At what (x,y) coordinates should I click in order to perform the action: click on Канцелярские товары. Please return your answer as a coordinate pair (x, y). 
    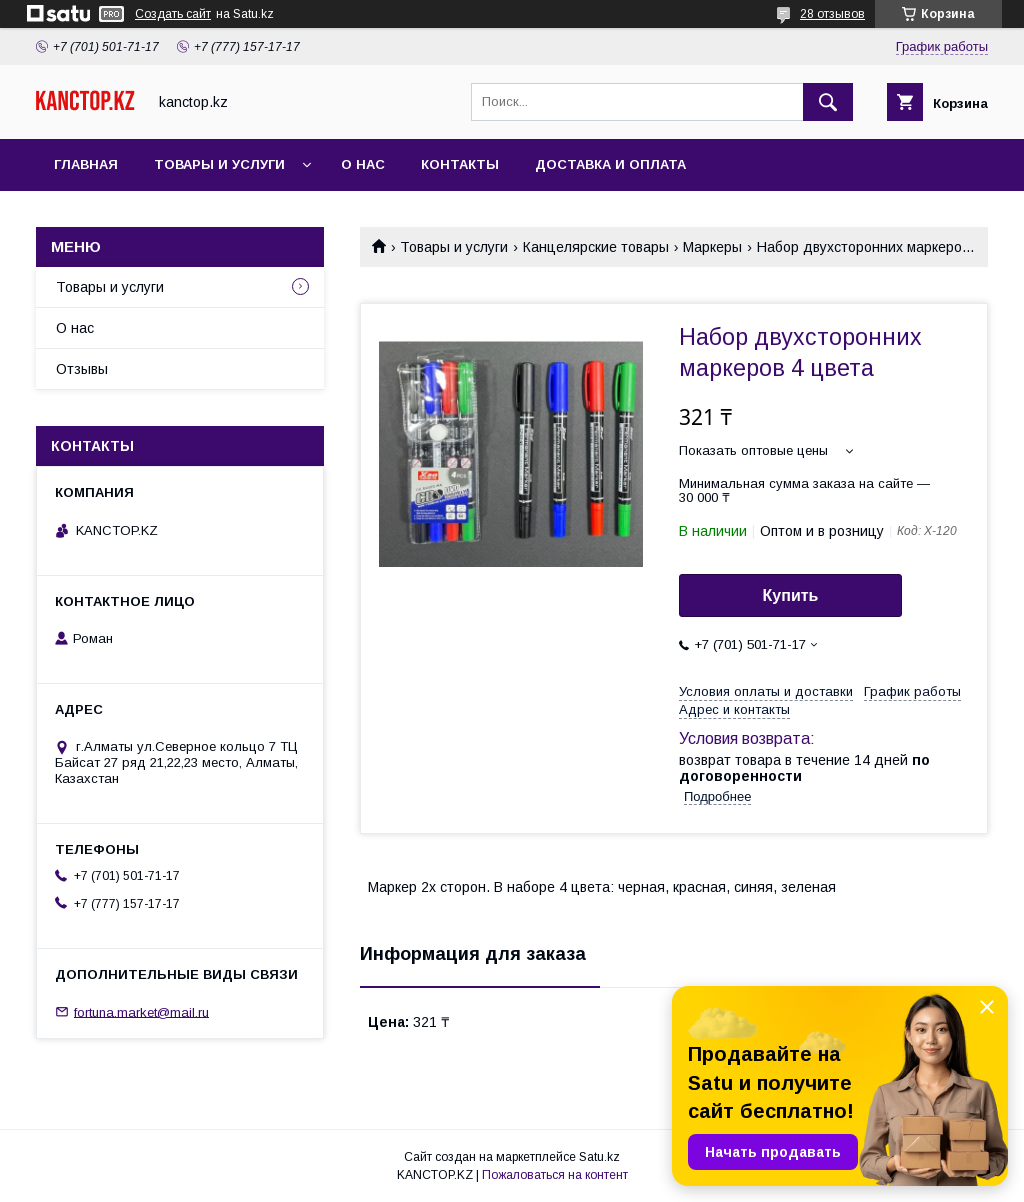
    Looking at the image, I should click on (596, 247).